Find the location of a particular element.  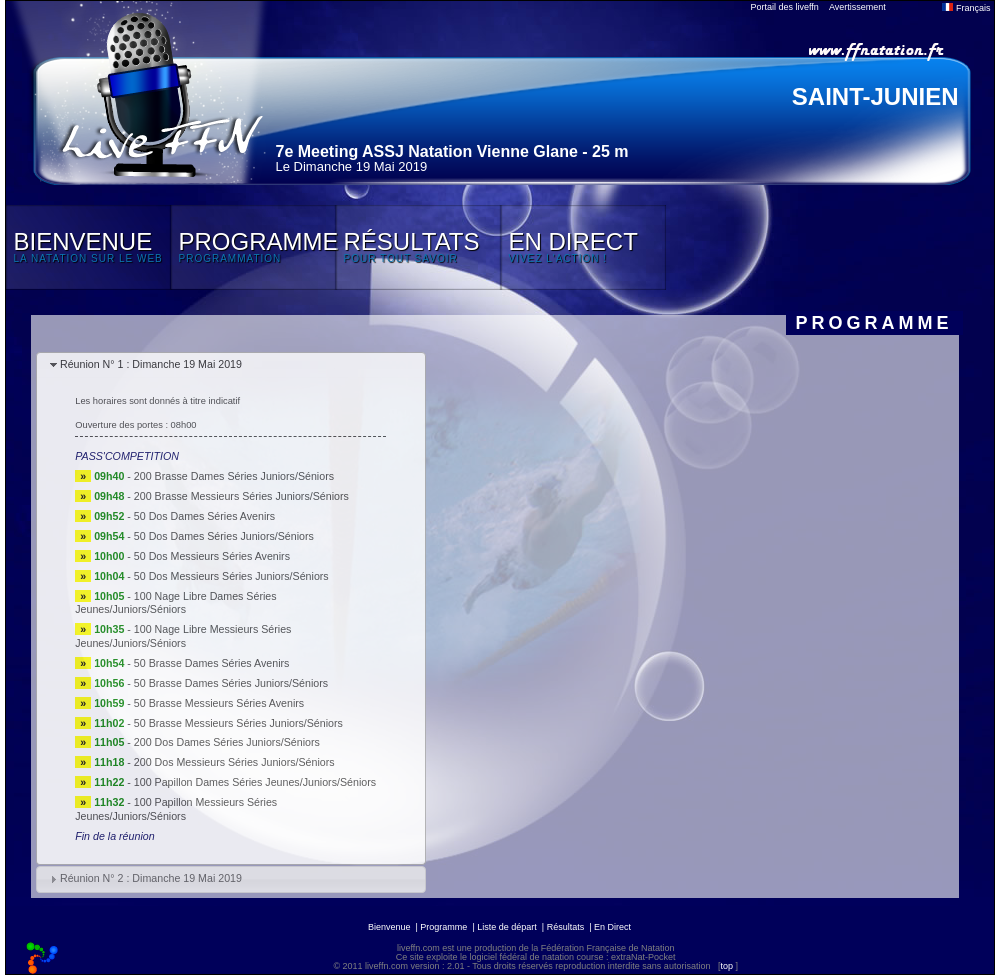

100 Nage Libre Dames Séries Jeunes/Juniors/Séniors is located at coordinates (175, 603).